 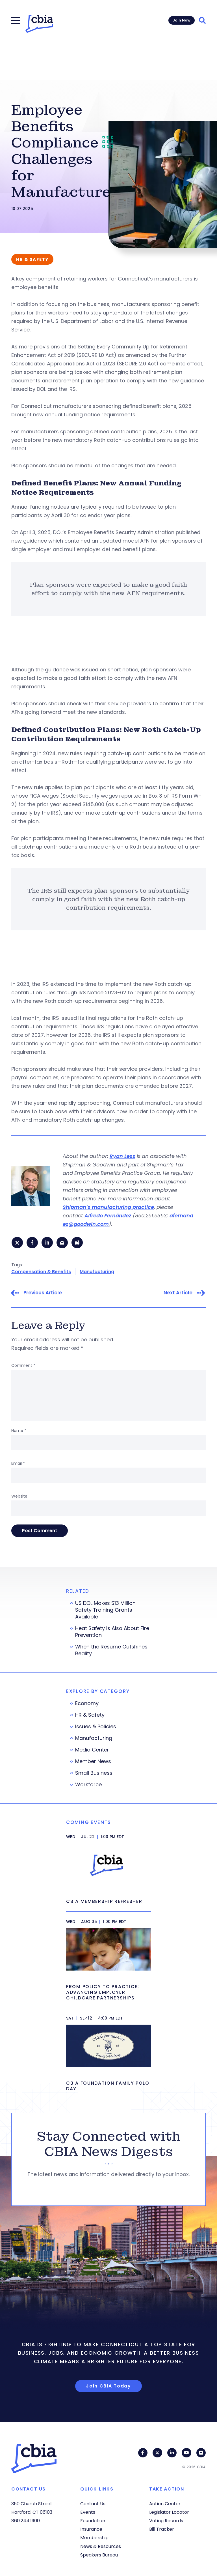 What do you see at coordinates (94, 2538) in the screenshot?
I see `Membership` at bounding box center [94, 2538].